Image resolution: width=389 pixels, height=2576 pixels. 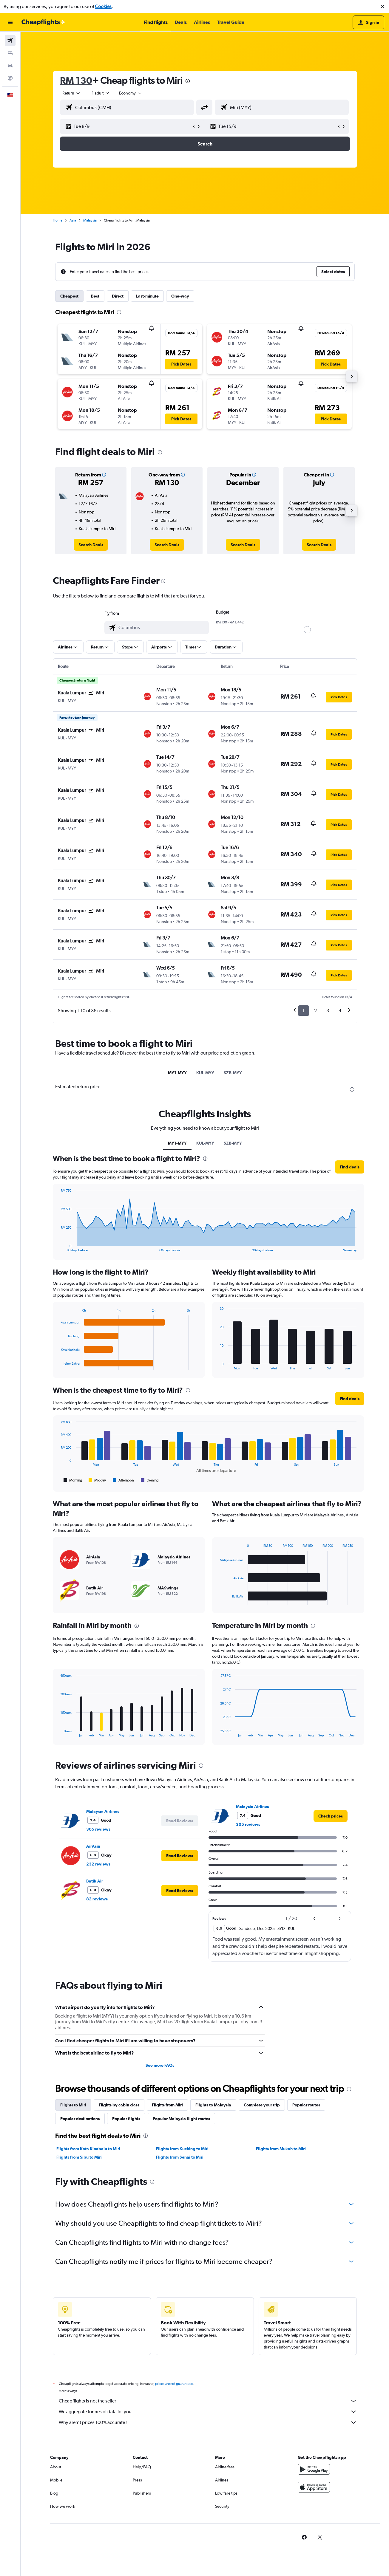 I want to click on [Go to Explore], so click(x=10, y=78).